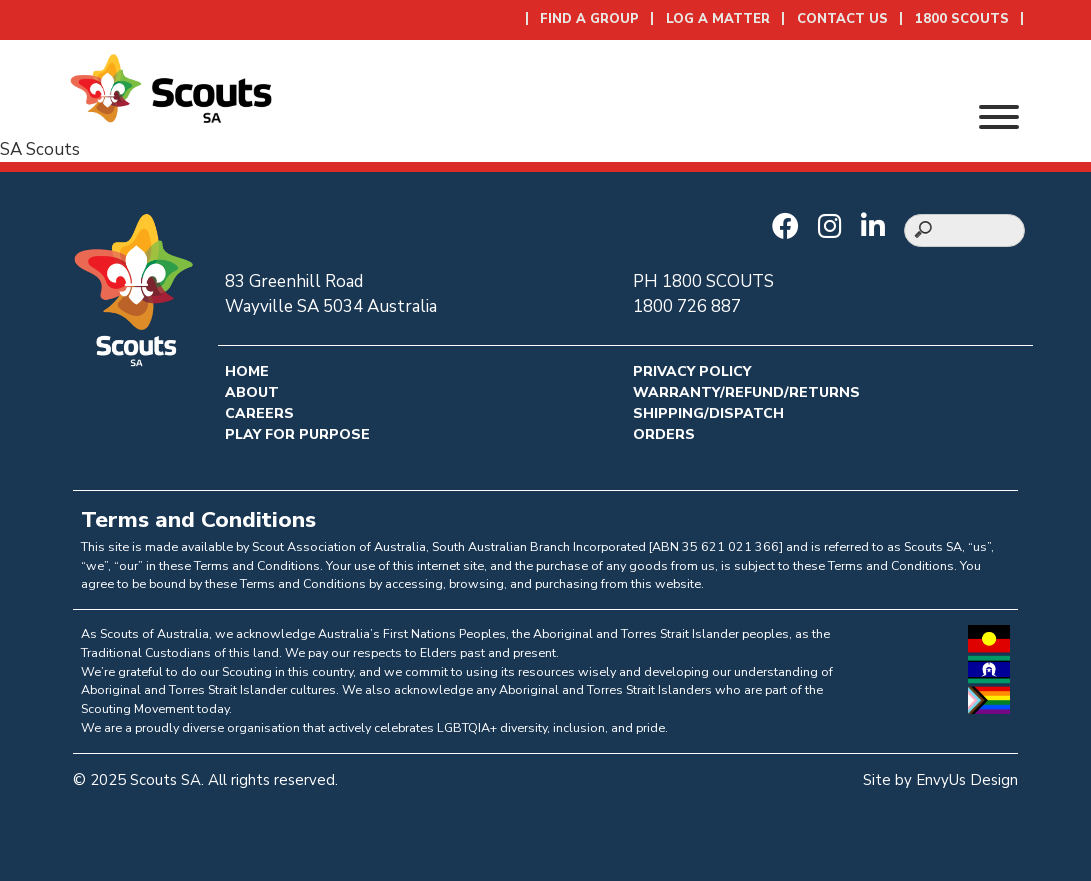 The height and width of the screenshot is (881, 1091). Describe the element at coordinates (297, 434) in the screenshot. I see `Play for Purpose` at that location.